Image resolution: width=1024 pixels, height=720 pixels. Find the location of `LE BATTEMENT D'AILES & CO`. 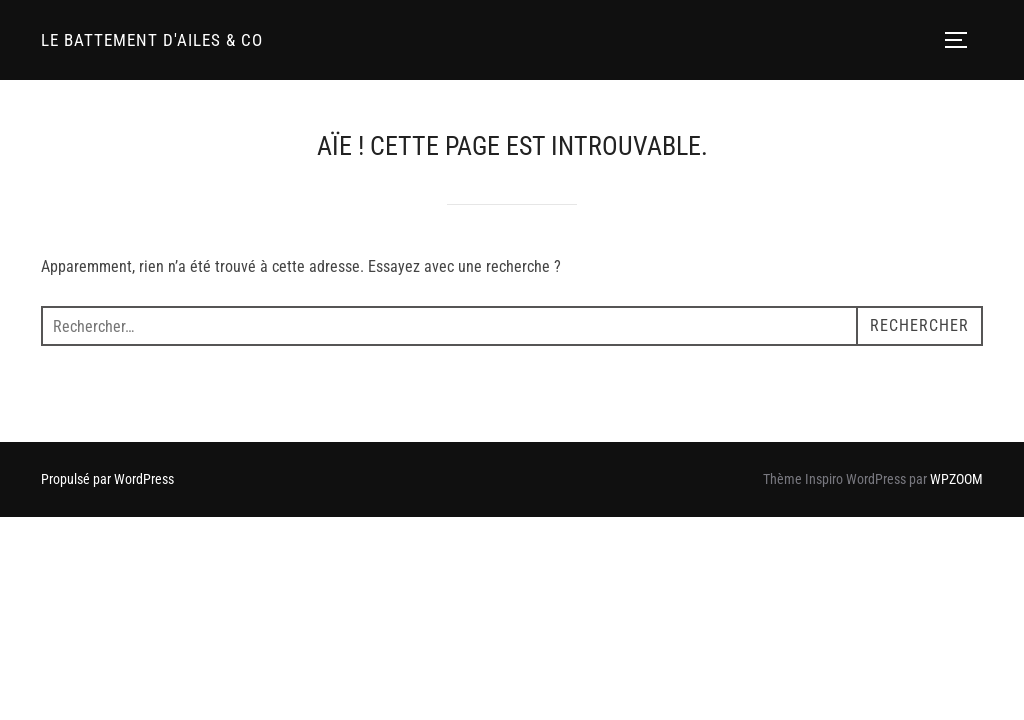

LE BATTEMENT D'AILES & CO is located at coordinates (152, 40).